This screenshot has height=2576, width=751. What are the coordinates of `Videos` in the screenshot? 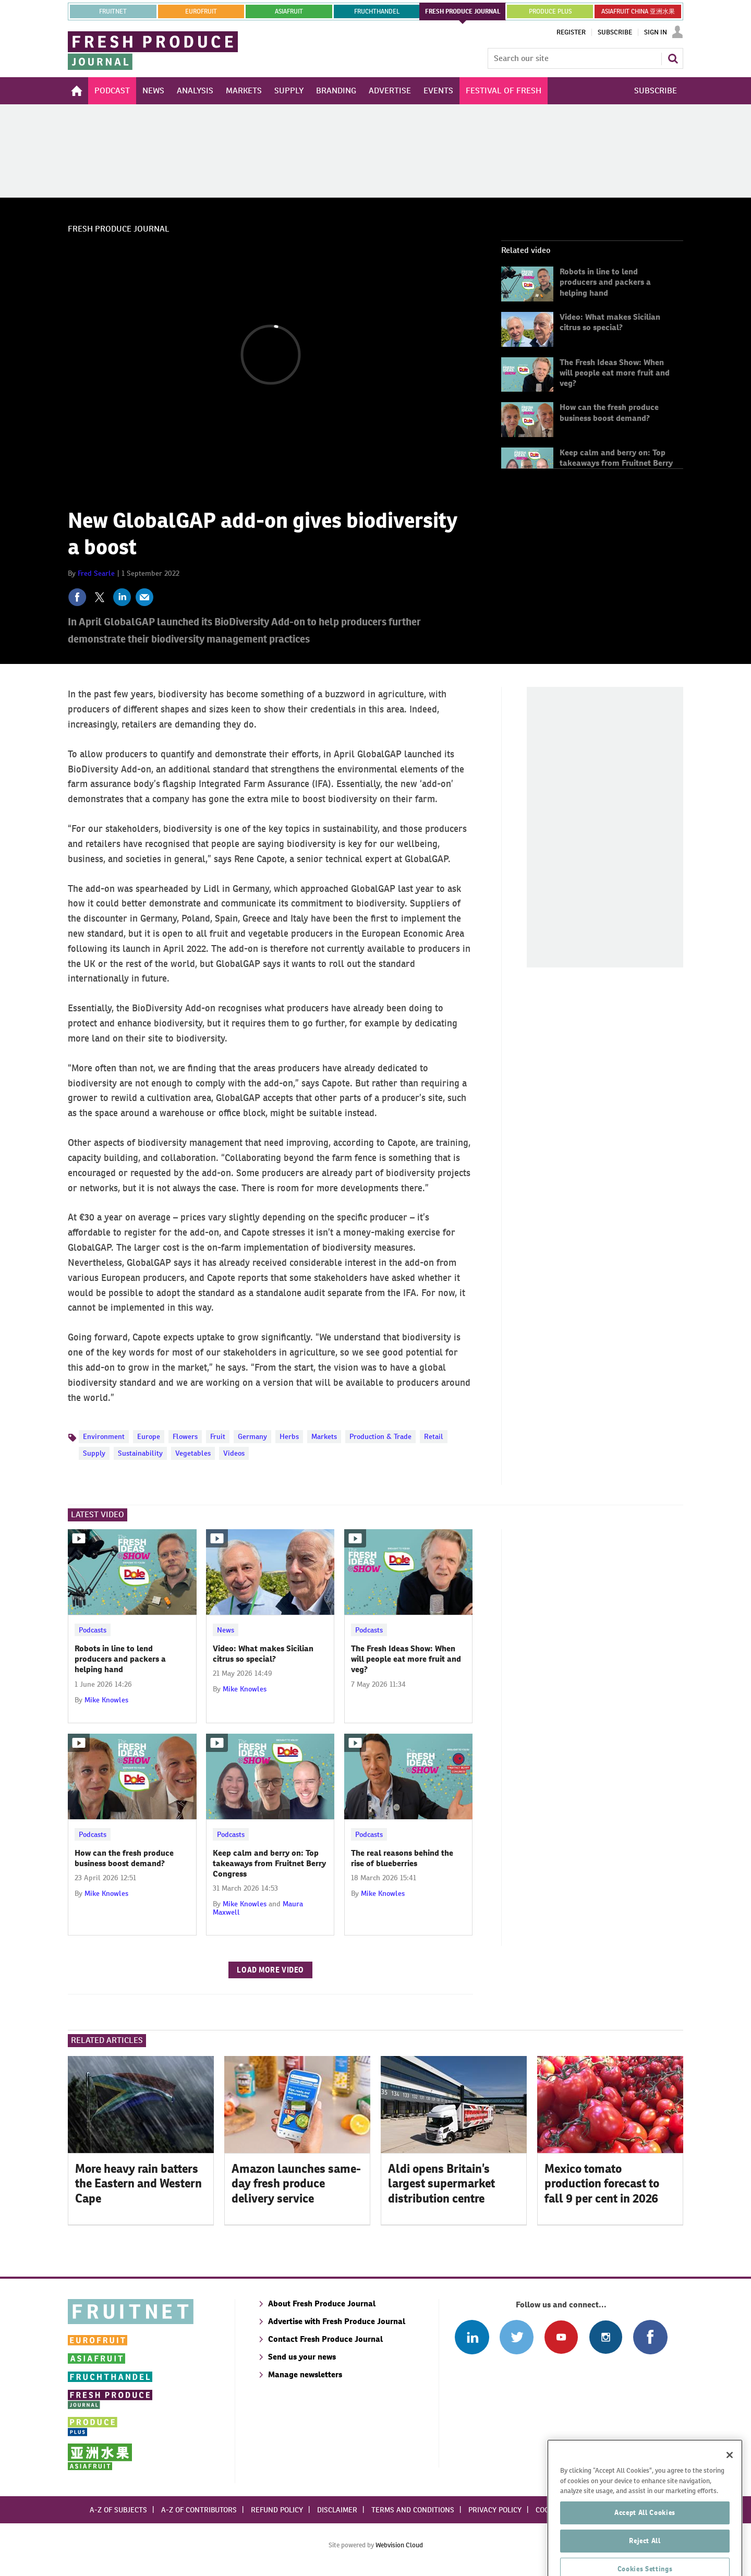 It's located at (234, 1453).